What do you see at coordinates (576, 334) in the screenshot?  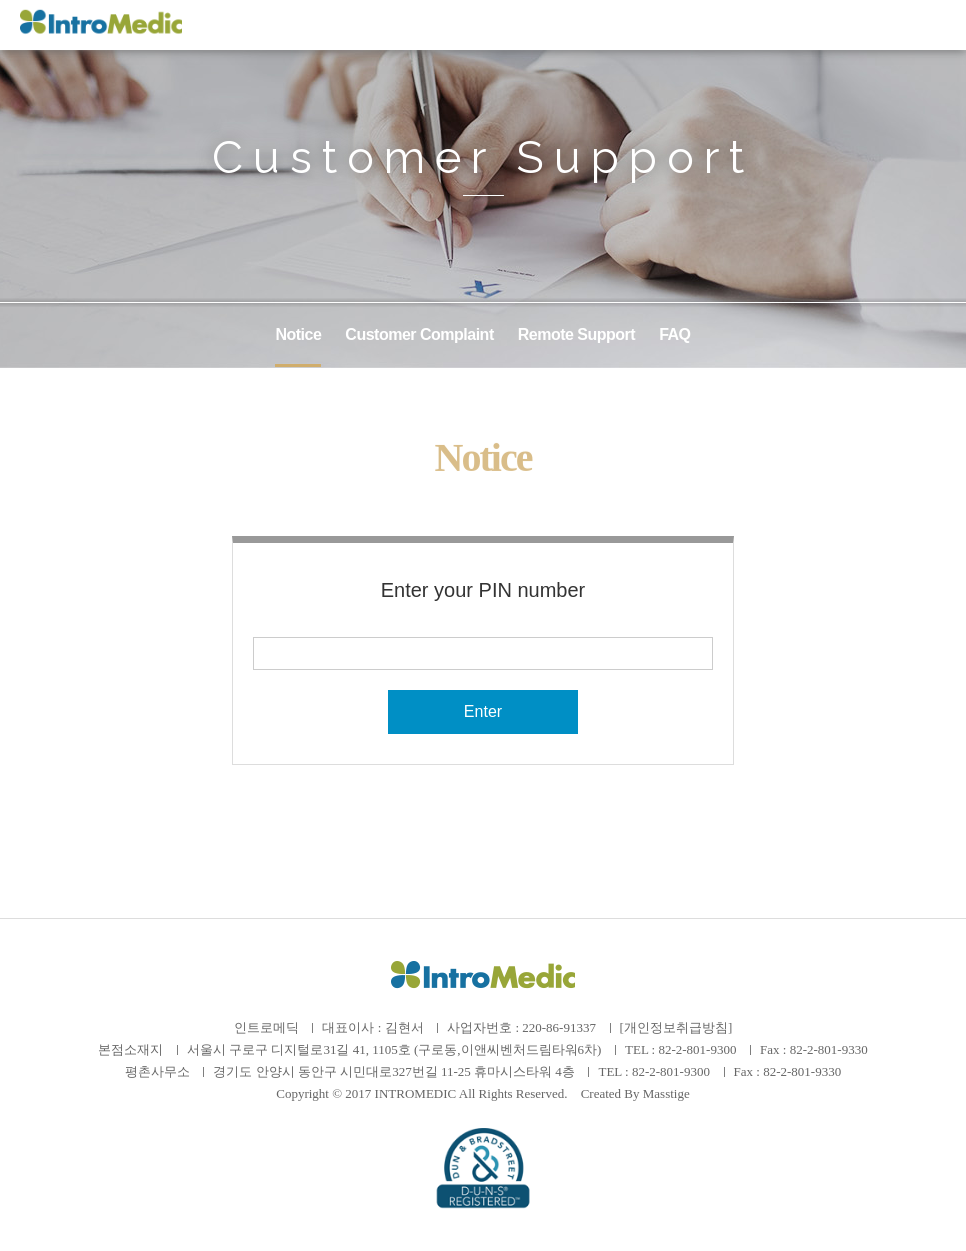 I see `Remote Support` at bounding box center [576, 334].